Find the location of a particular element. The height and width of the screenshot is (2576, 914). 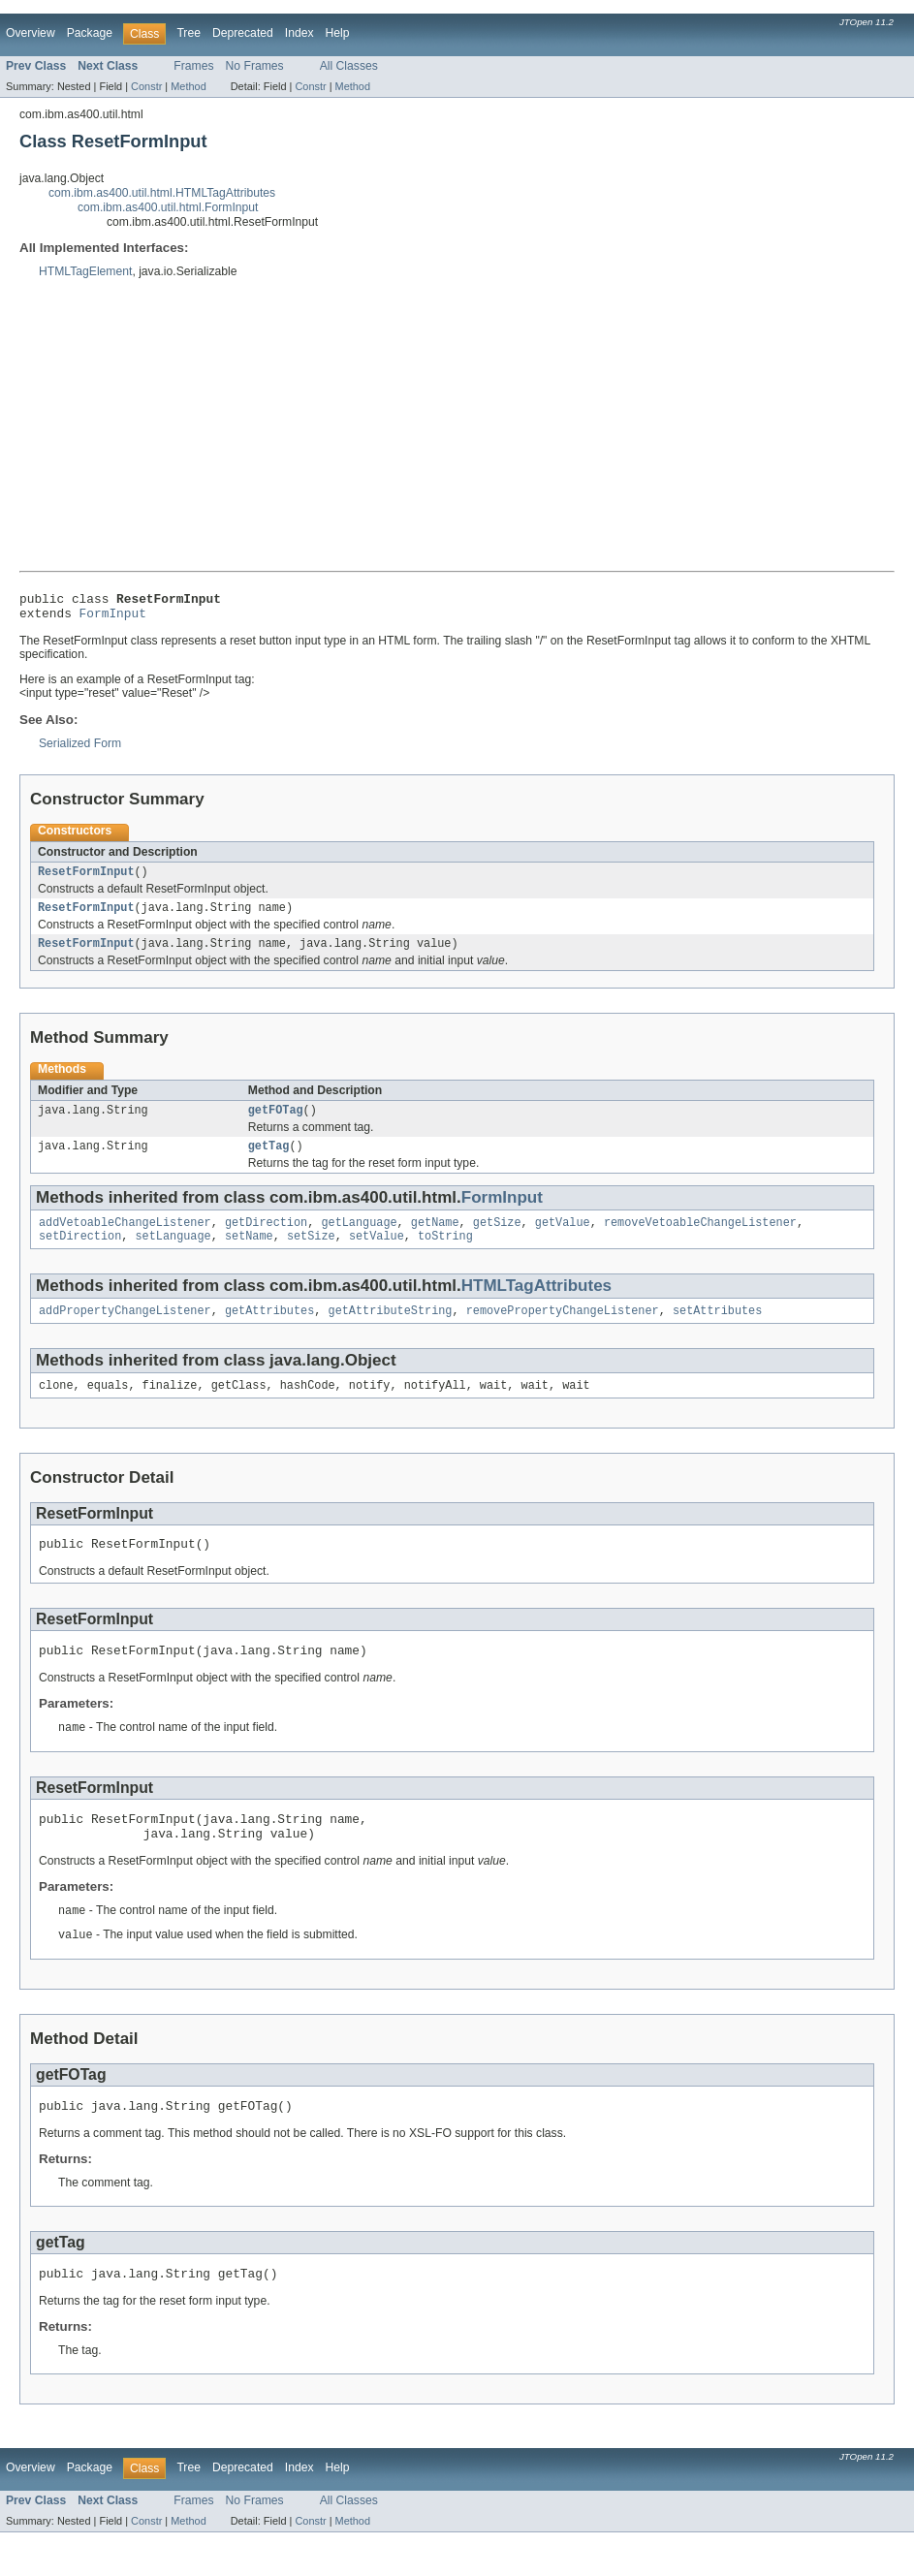

setLanguage is located at coordinates (173, 1255).